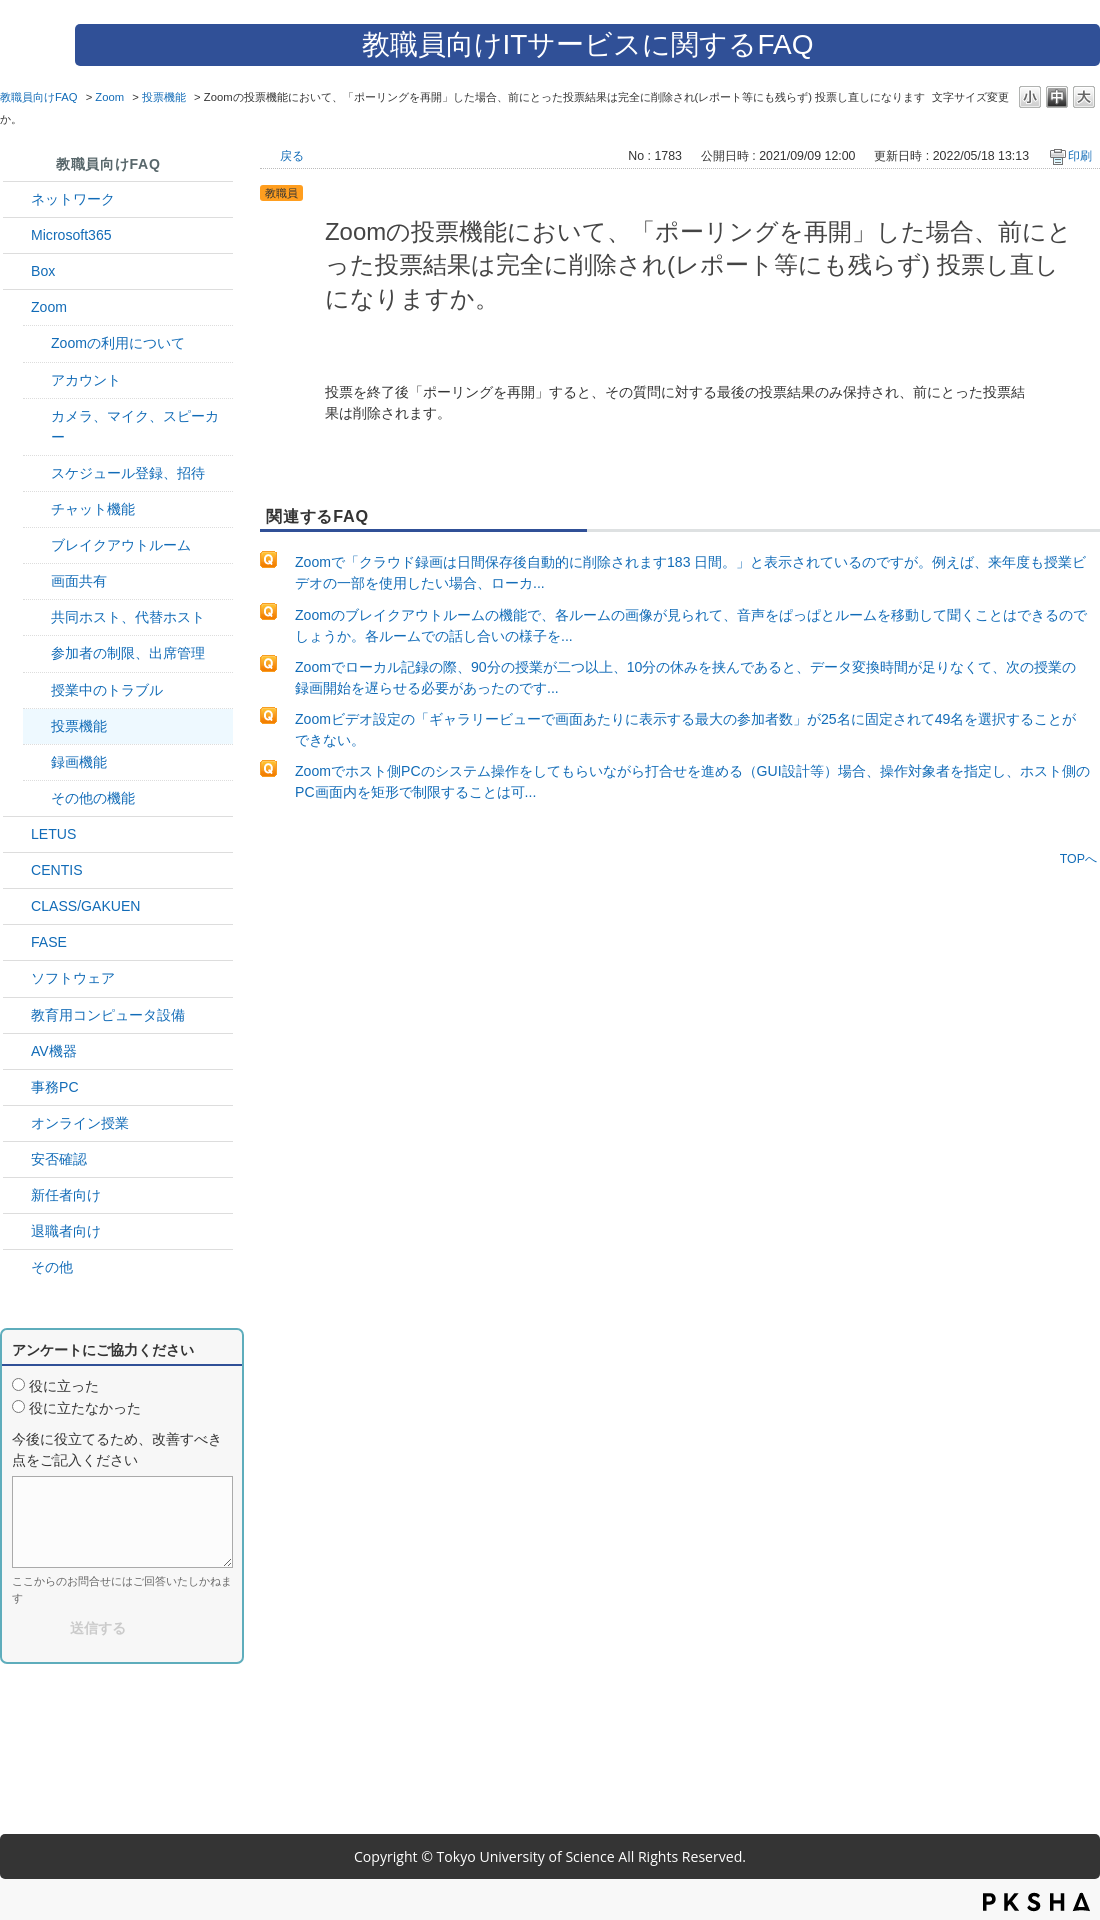  Describe the element at coordinates (107, 690) in the screenshot. I see `授業中のトラブル` at that location.